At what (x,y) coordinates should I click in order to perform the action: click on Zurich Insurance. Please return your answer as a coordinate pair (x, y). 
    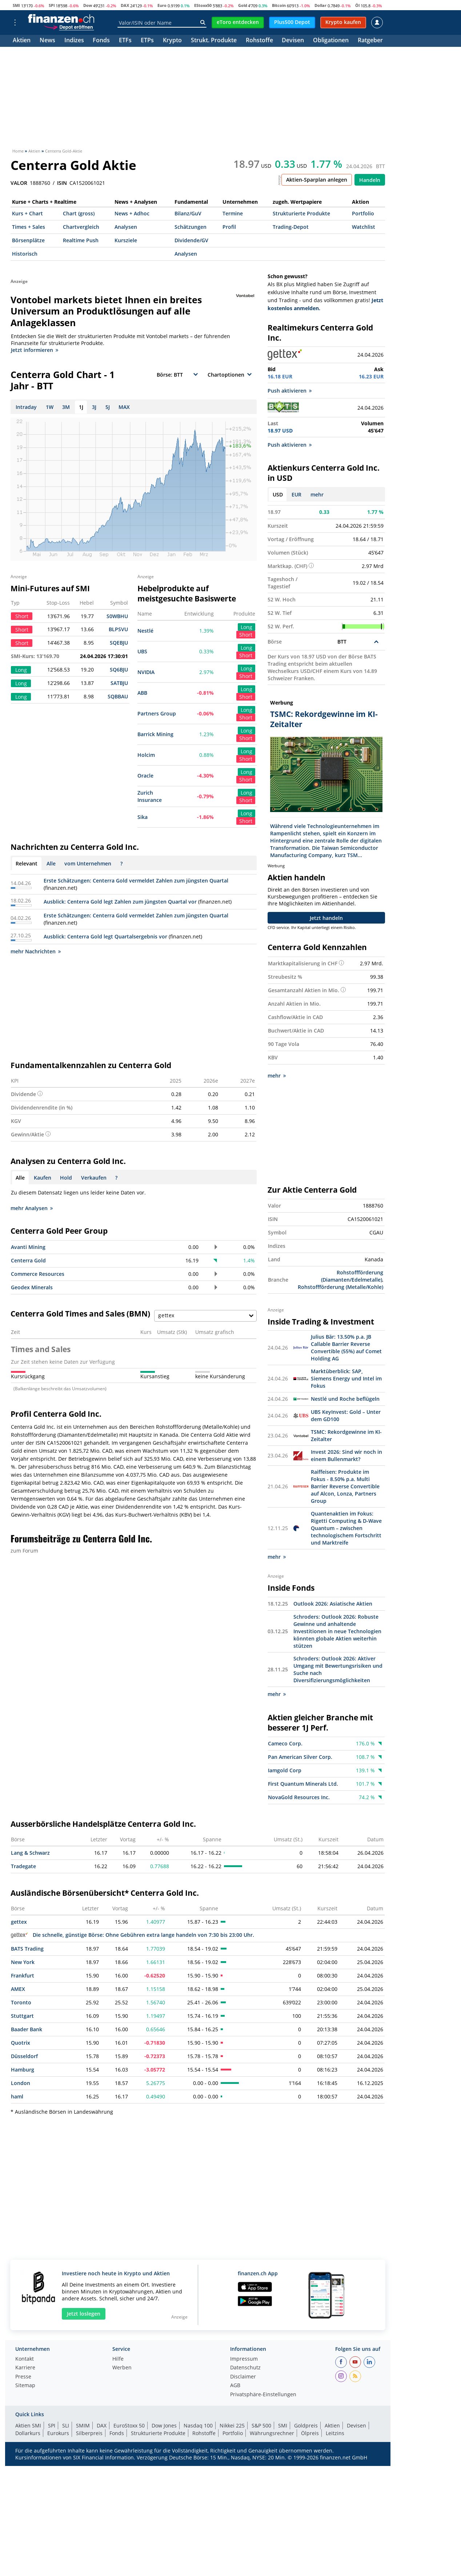
    Looking at the image, I should click on (149, 796).